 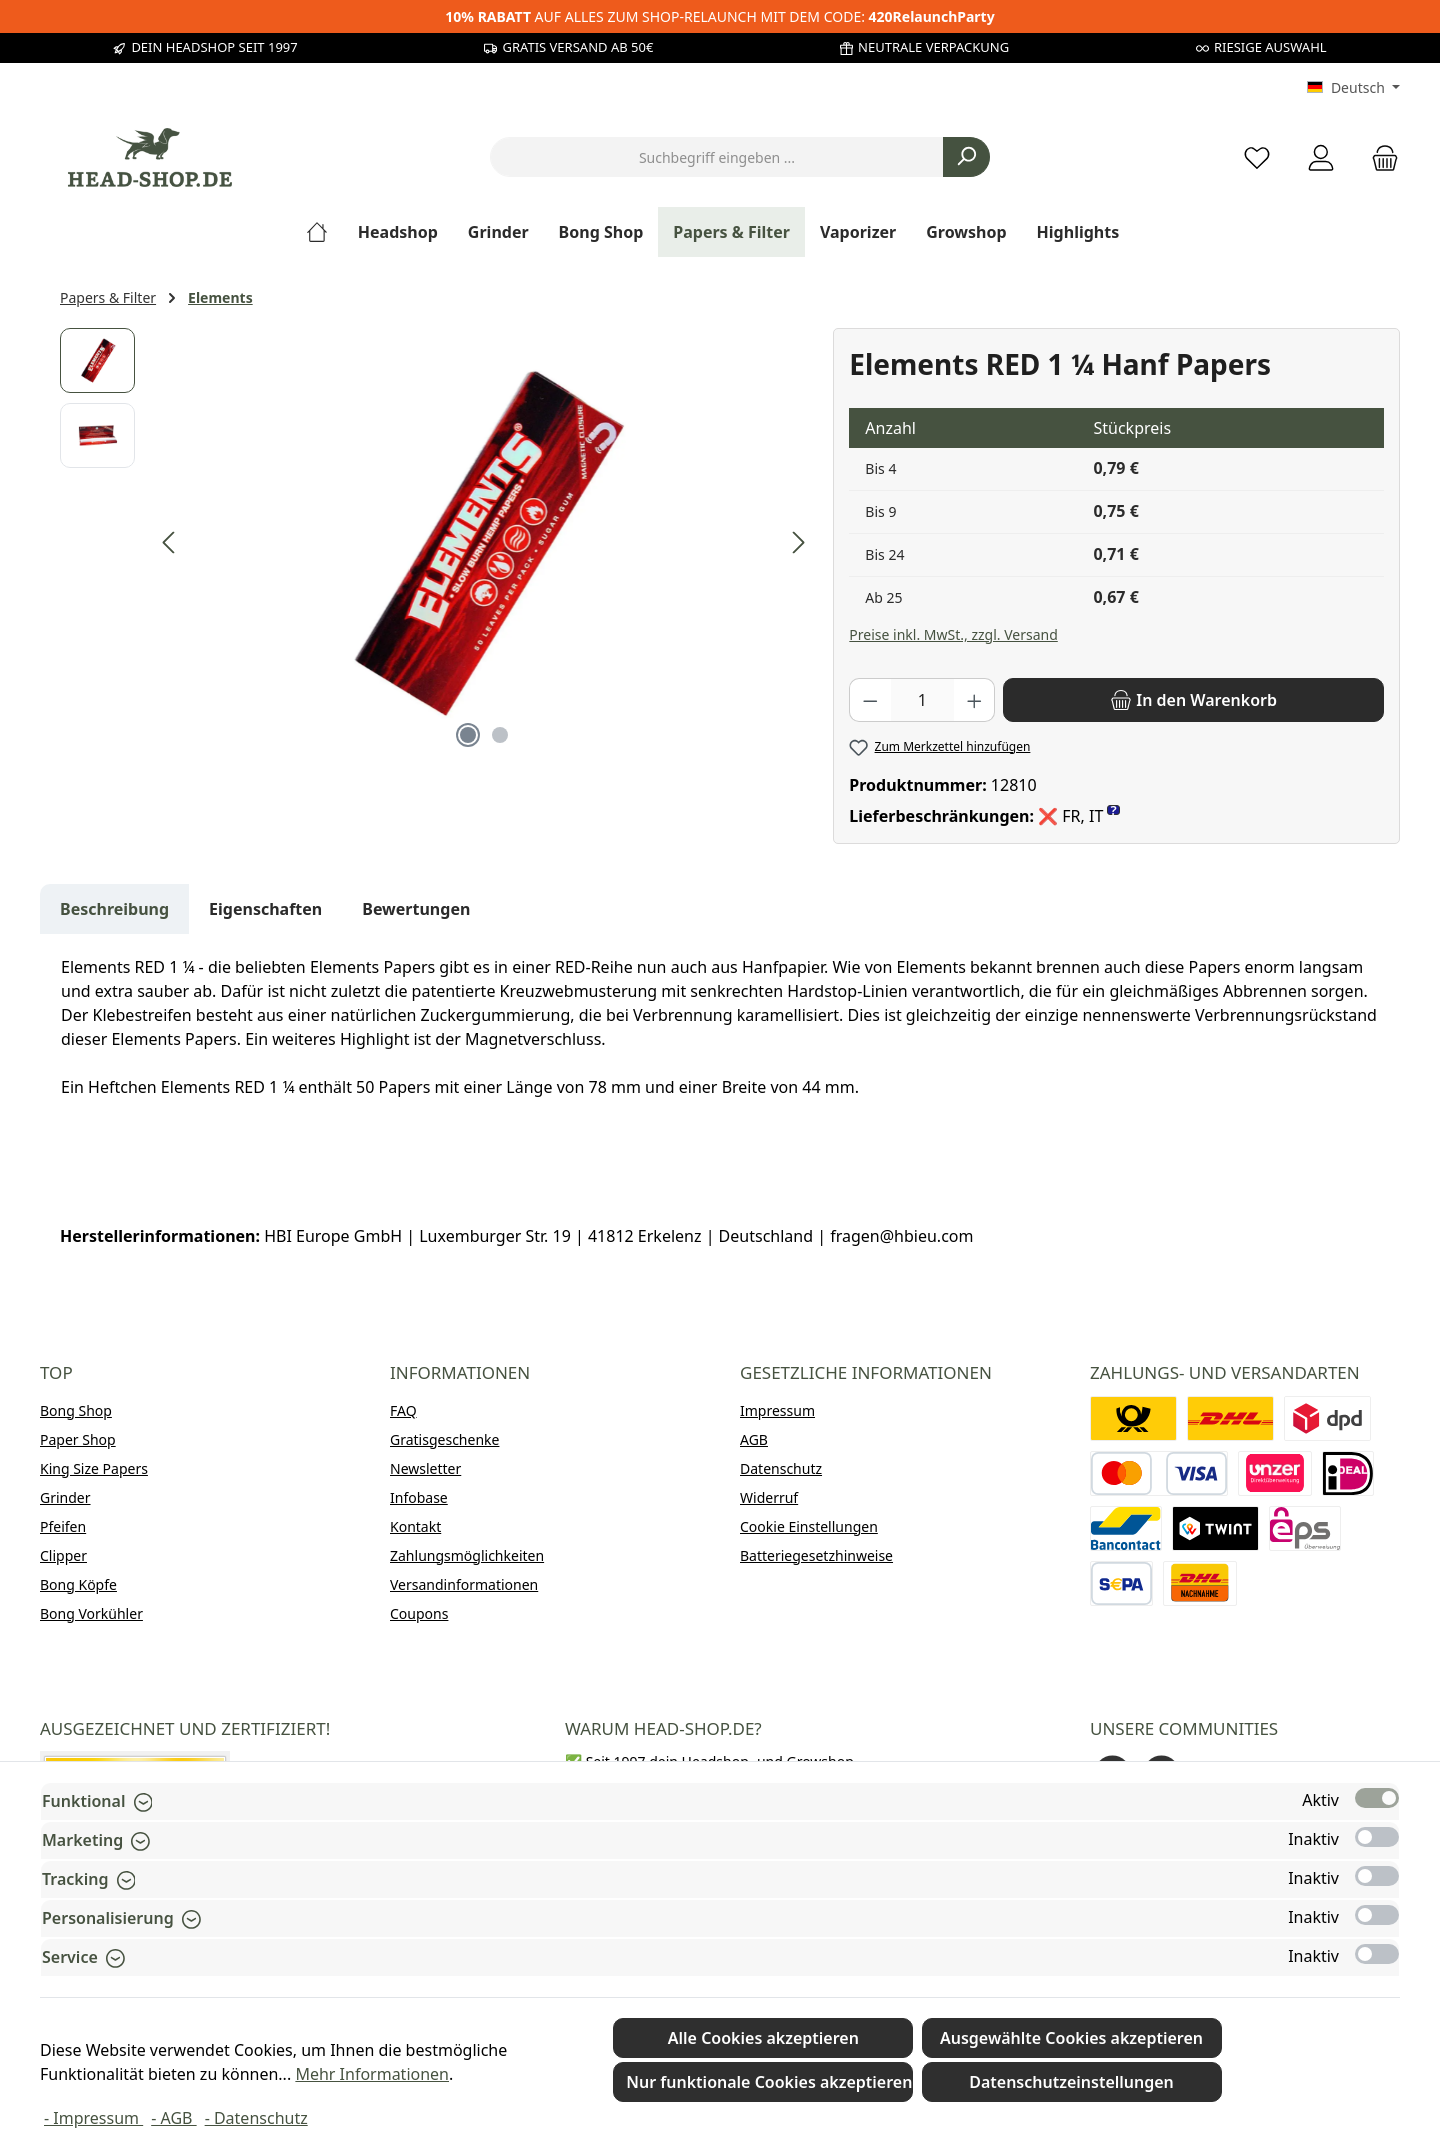 What do you see at coordinates (63, 1526) in the screenshot?
I see `Pfeifen` at bounding box center [63, 1526].